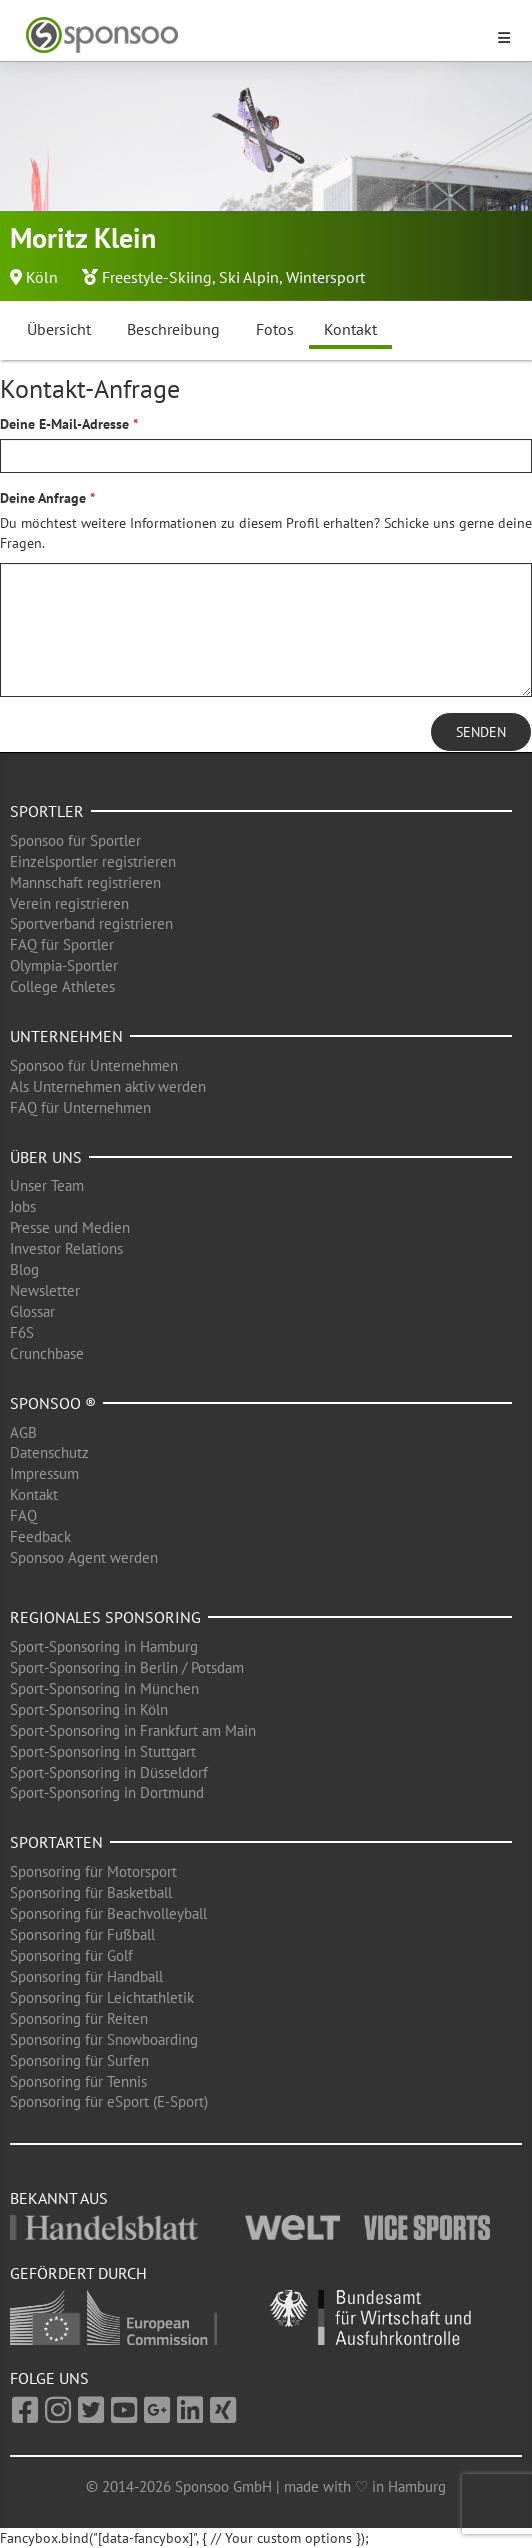  What do you see at coordinates (249, 277) in the screenshot?
I see `Ski Alpin` at bounding box center [249, 277].